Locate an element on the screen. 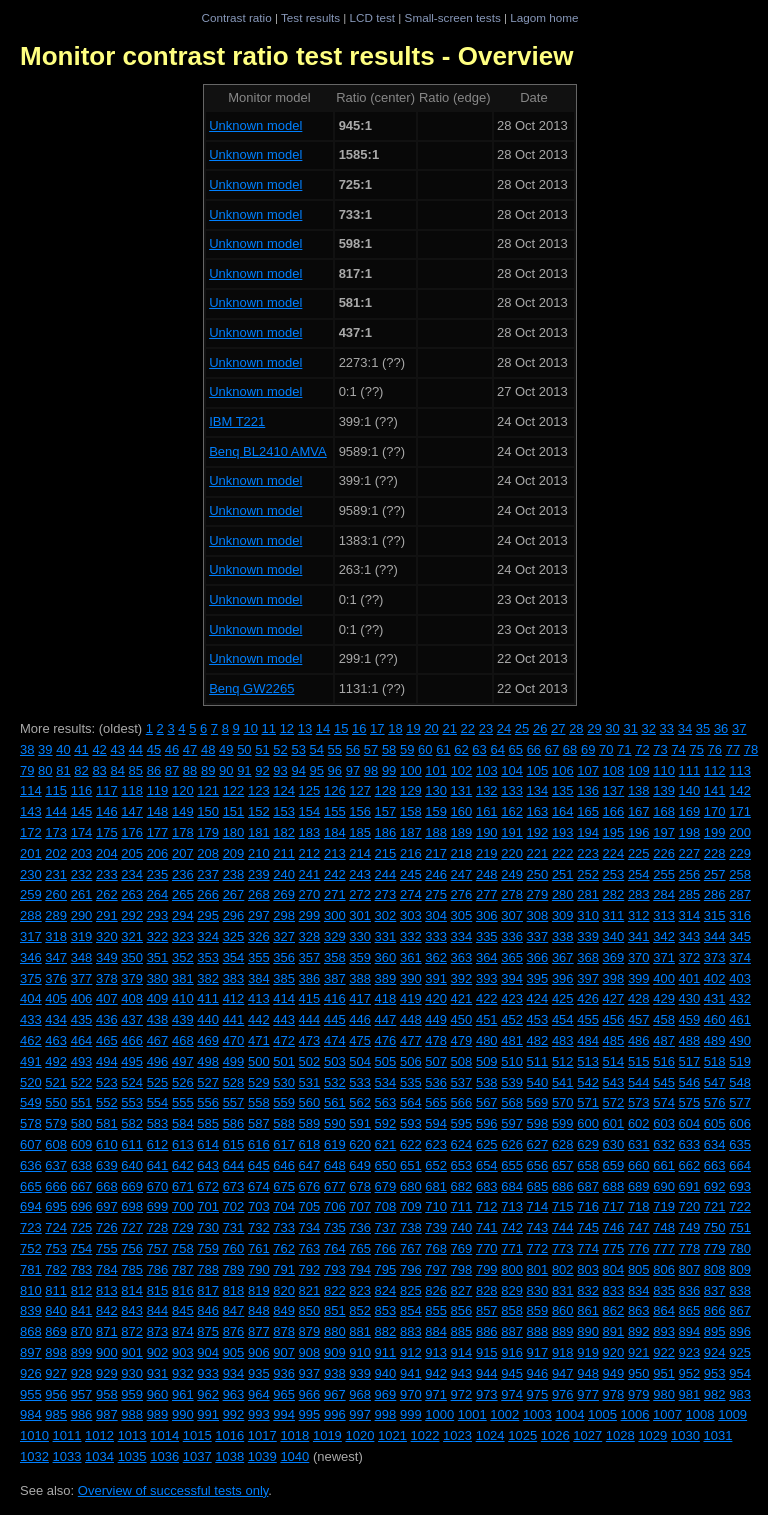  599 is located at coordinates (563, 1123).